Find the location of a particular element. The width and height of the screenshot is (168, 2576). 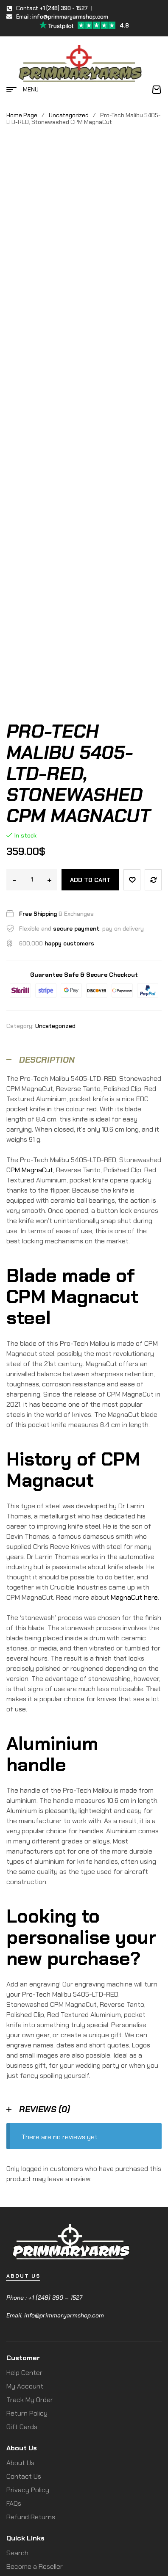

Compare is located at coordinates (153, 724).